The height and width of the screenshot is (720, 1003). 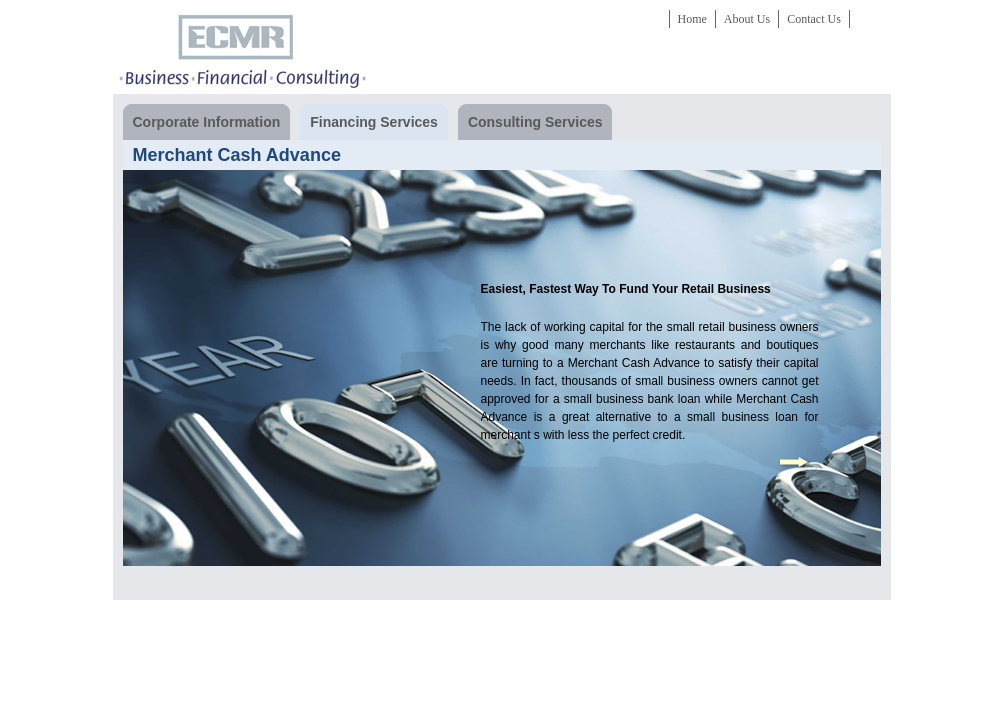 I want to click on Corporate Information, so click(x=202, y=122).